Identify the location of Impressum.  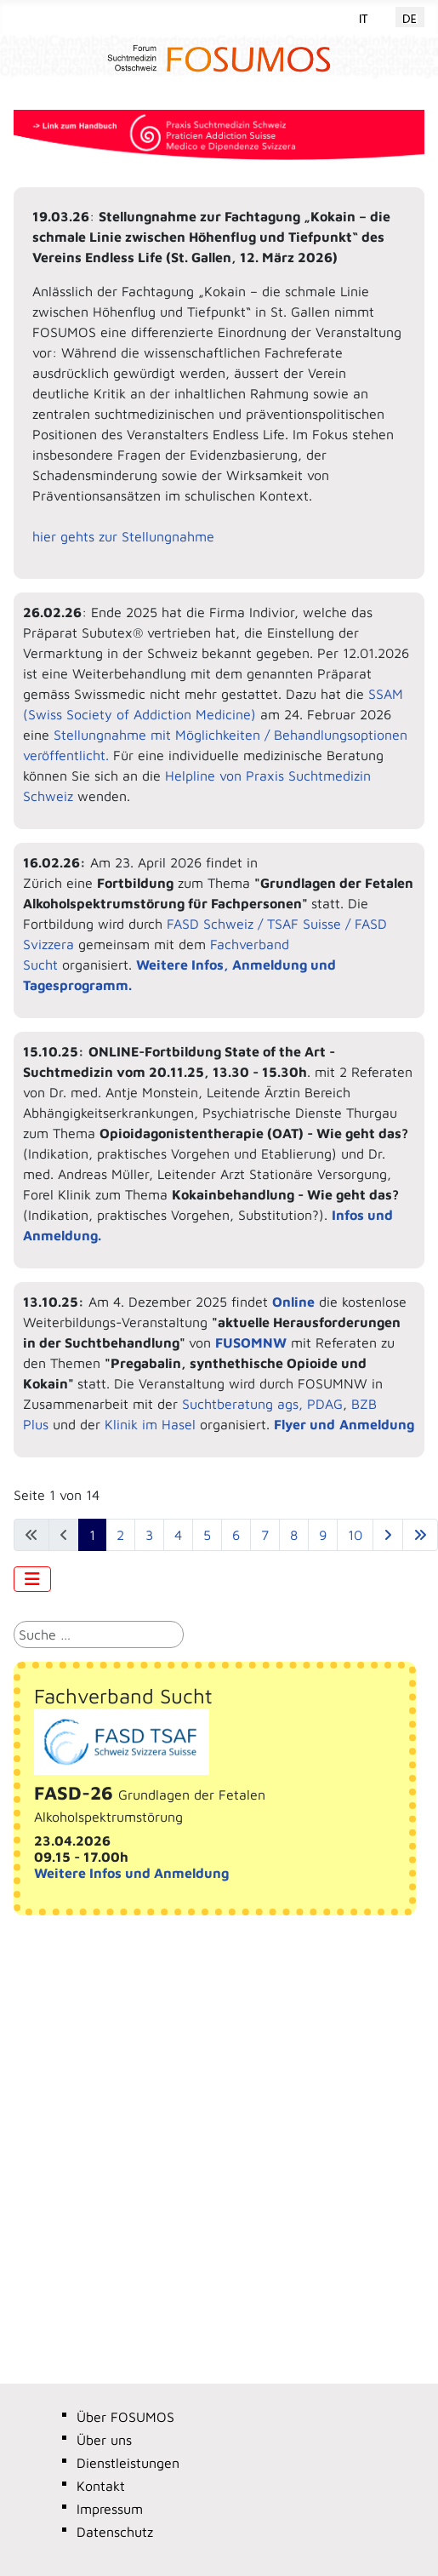
(110, 2508).